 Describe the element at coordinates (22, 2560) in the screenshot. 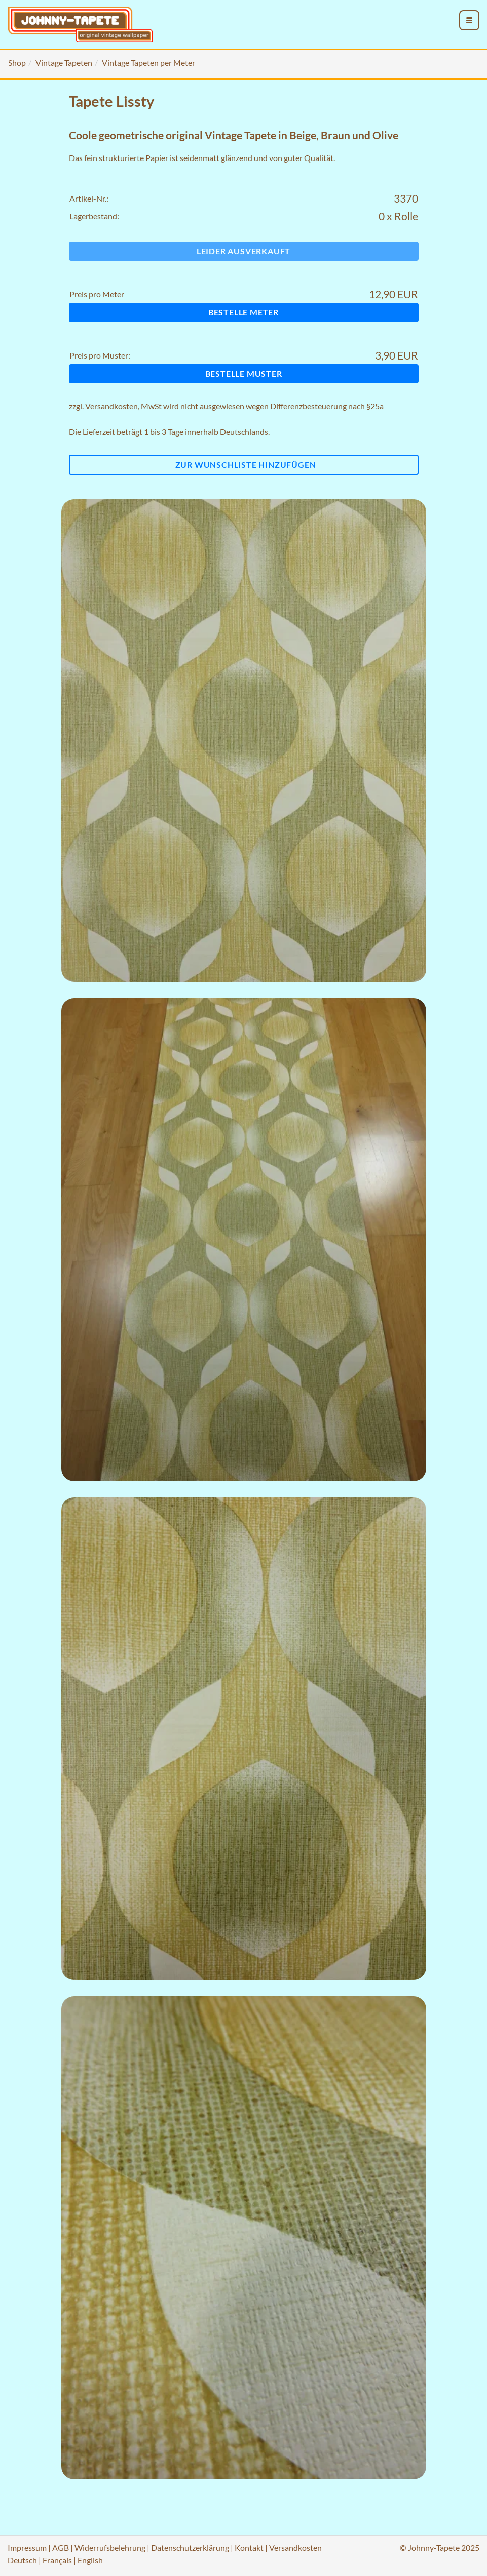

I see `Deutsch` at that location.